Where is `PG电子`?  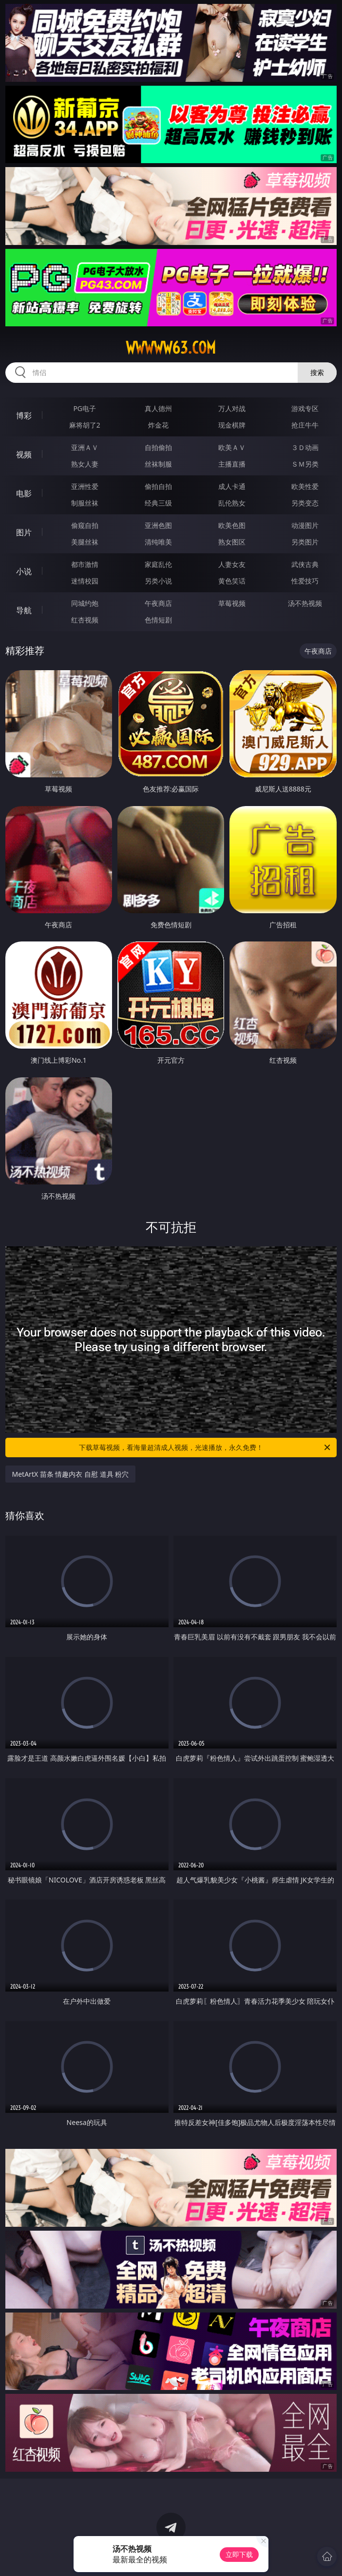
PG电子 is located at coordinates (84, 408).